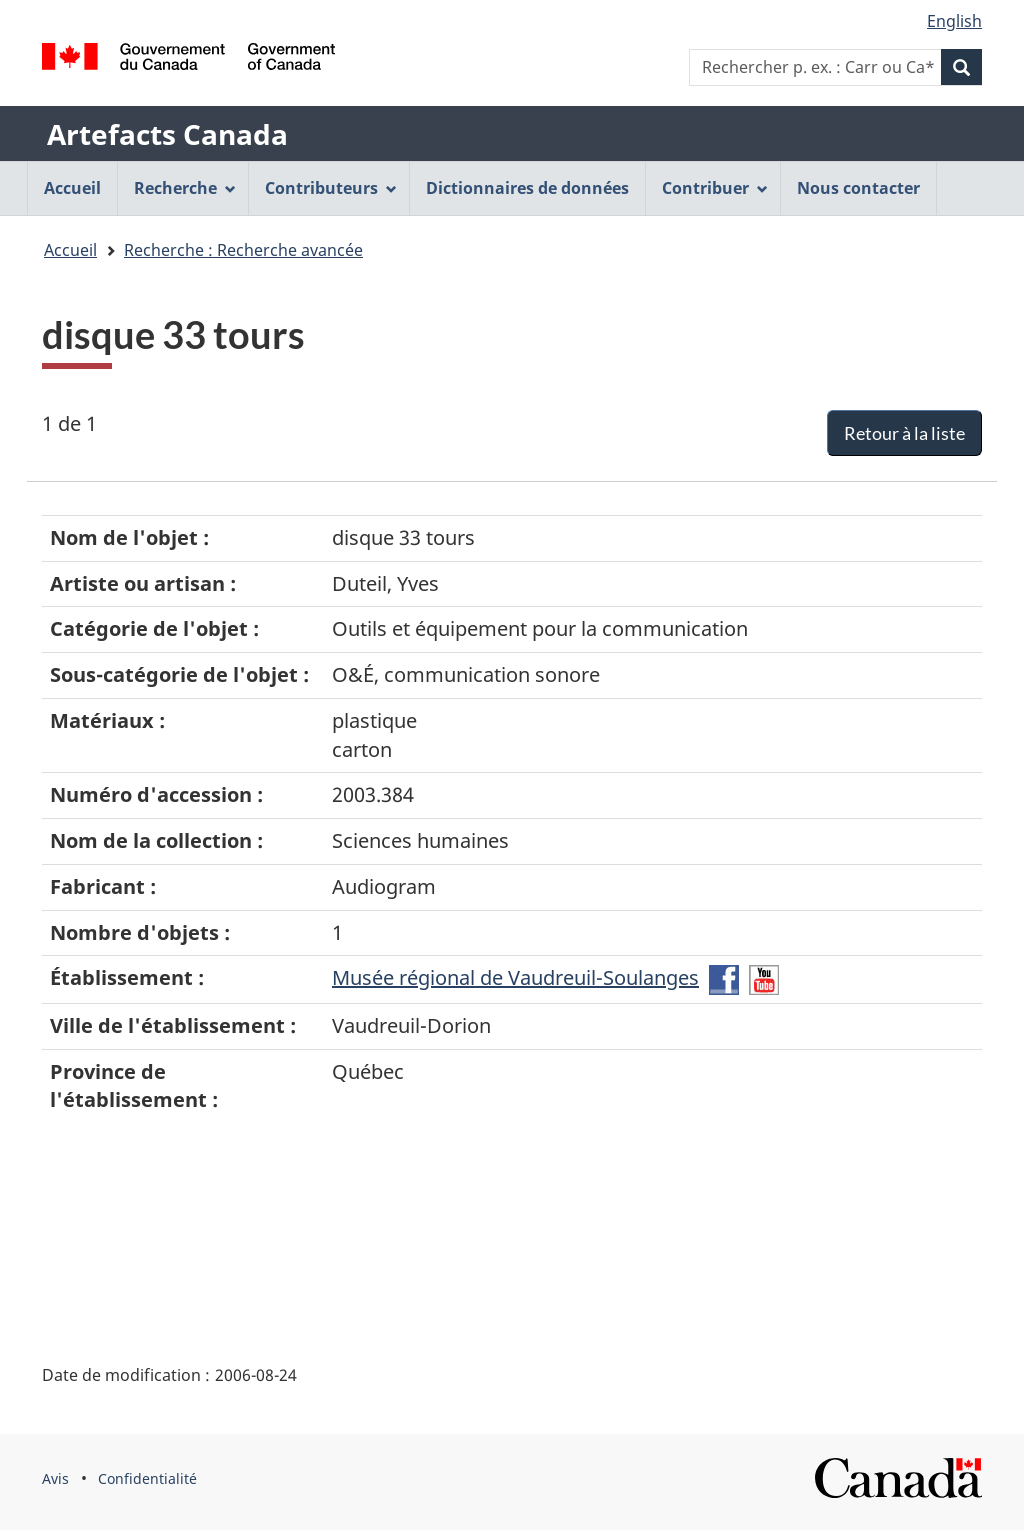  Describe the element at coordinates (147, 1478) in the screenshot. I see `Confidentialité` at that location.